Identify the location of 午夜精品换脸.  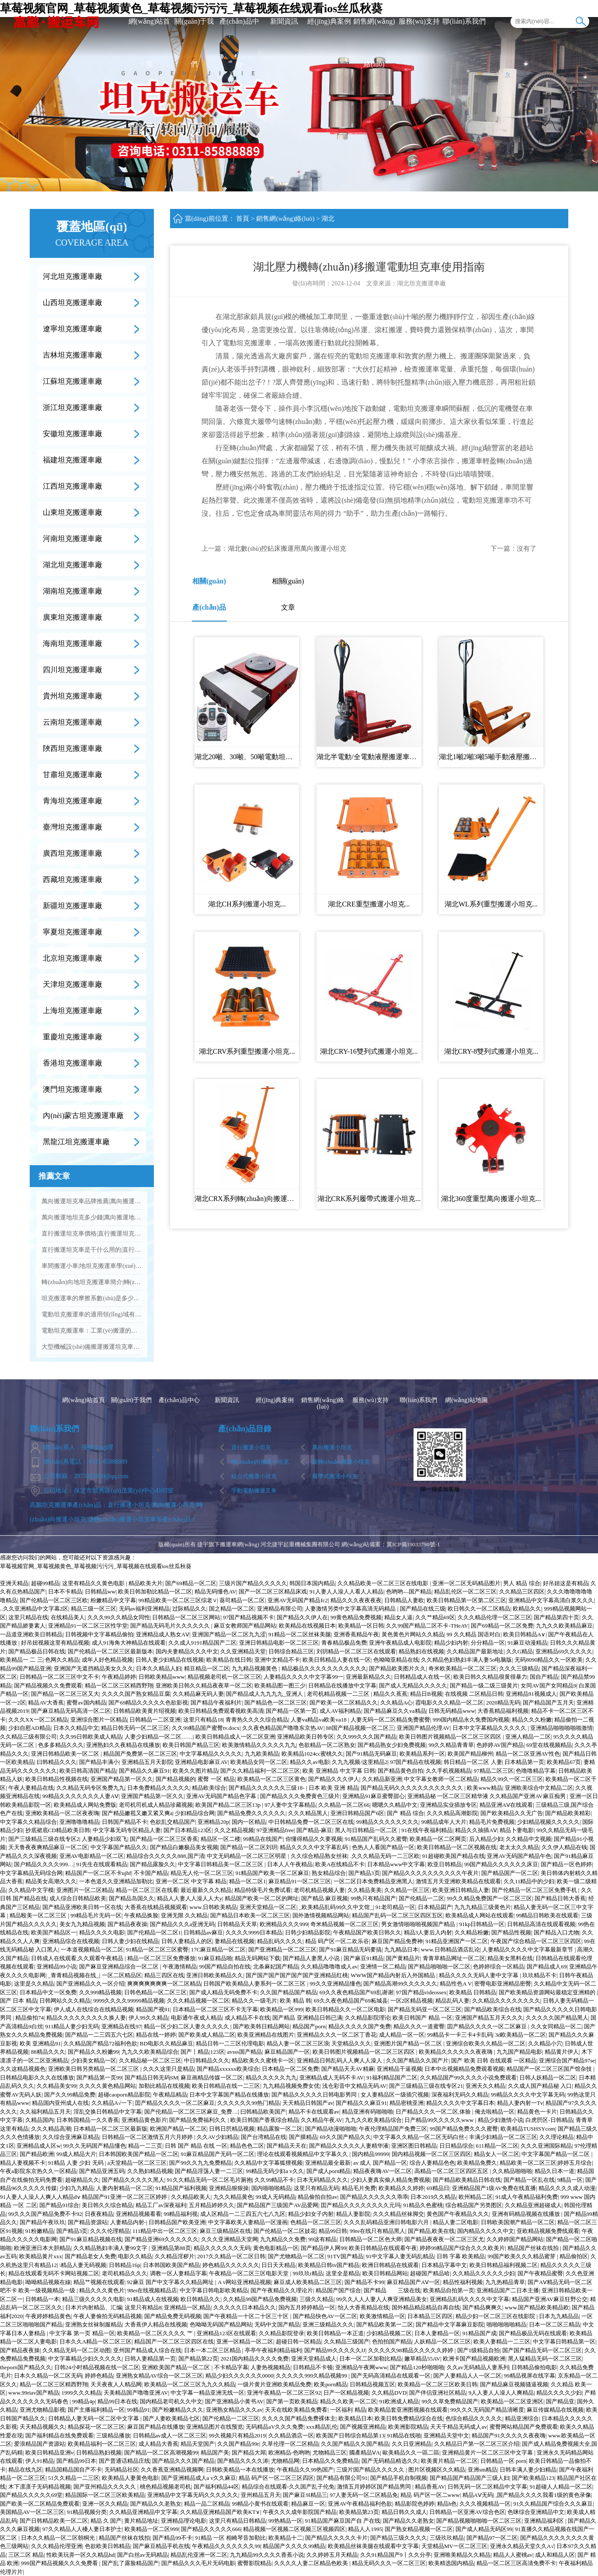
(141, 1915).